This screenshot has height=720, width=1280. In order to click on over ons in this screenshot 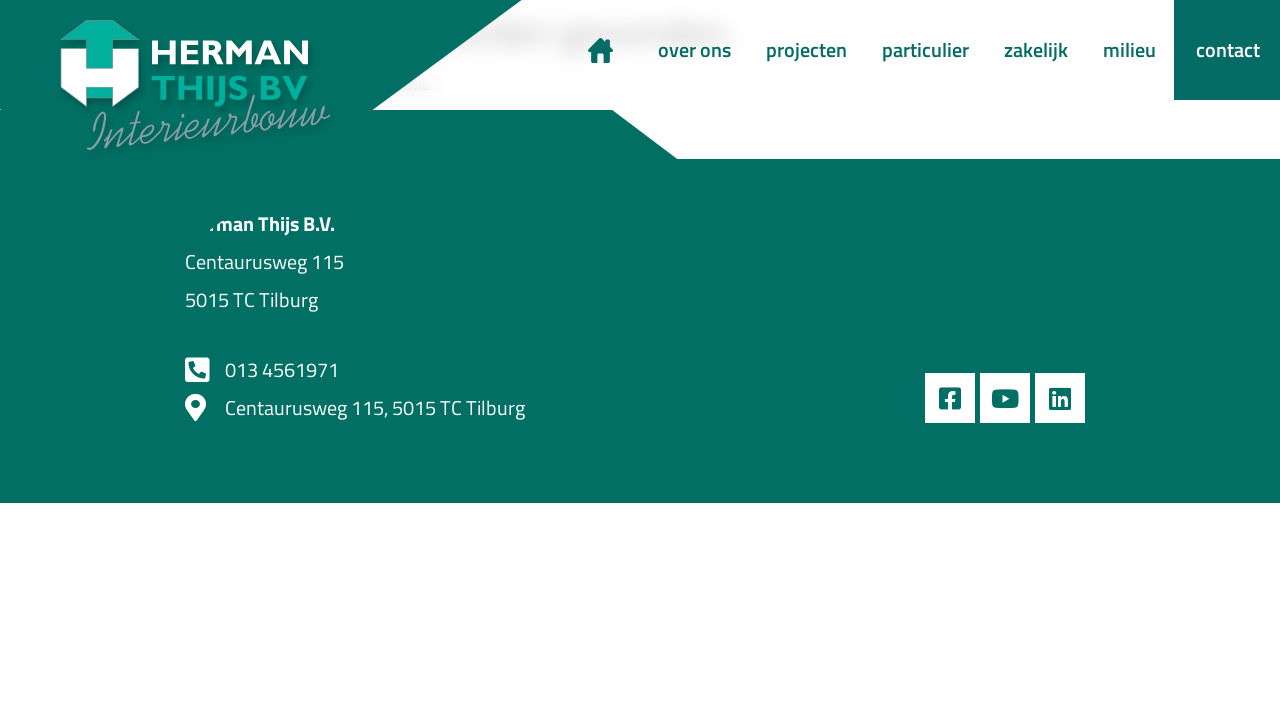, I will do `click(694, 49)`.